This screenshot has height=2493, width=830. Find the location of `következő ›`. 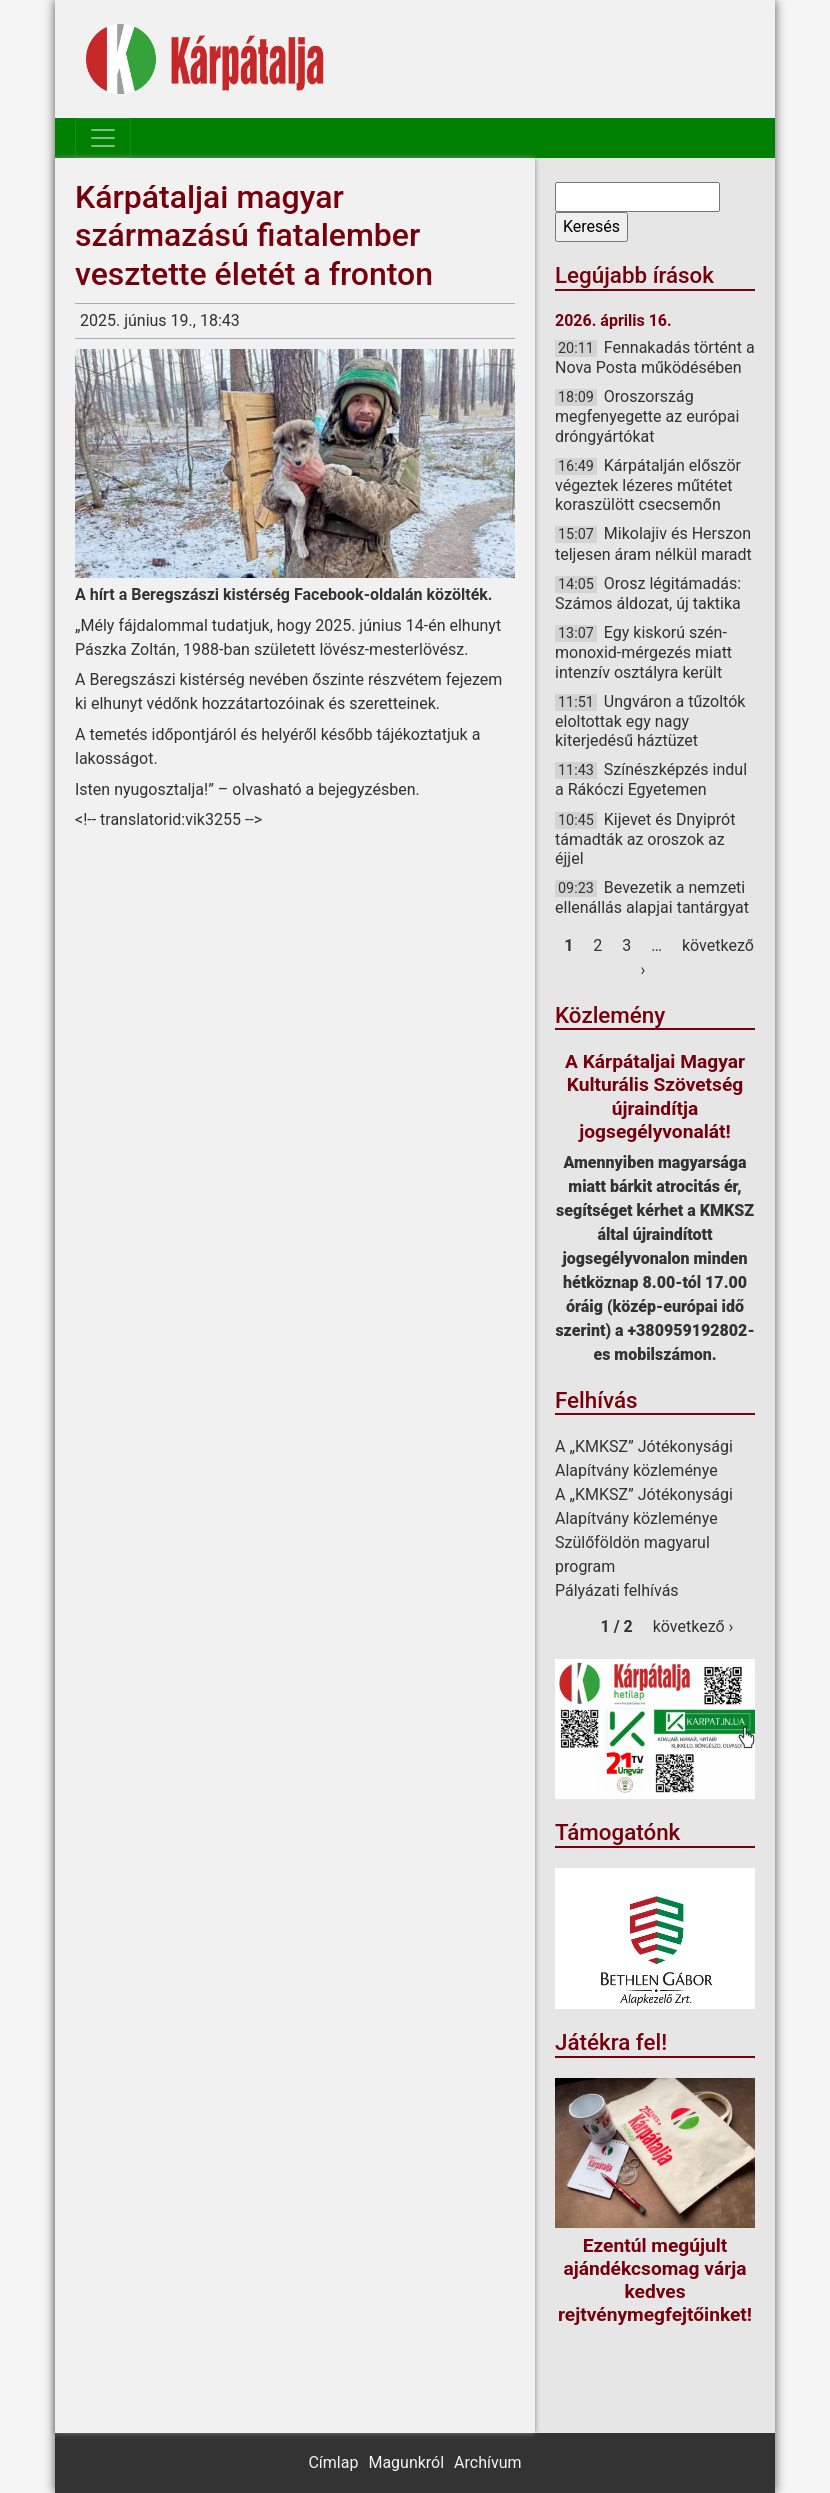

következő › is located at coordinates (693, 1626).